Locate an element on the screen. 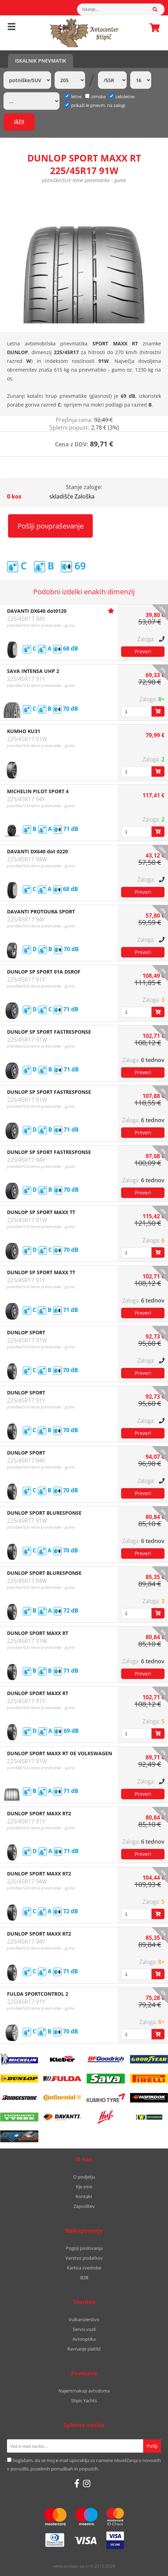  Vulkanizerstvo is located at coordinates (84, 2319).